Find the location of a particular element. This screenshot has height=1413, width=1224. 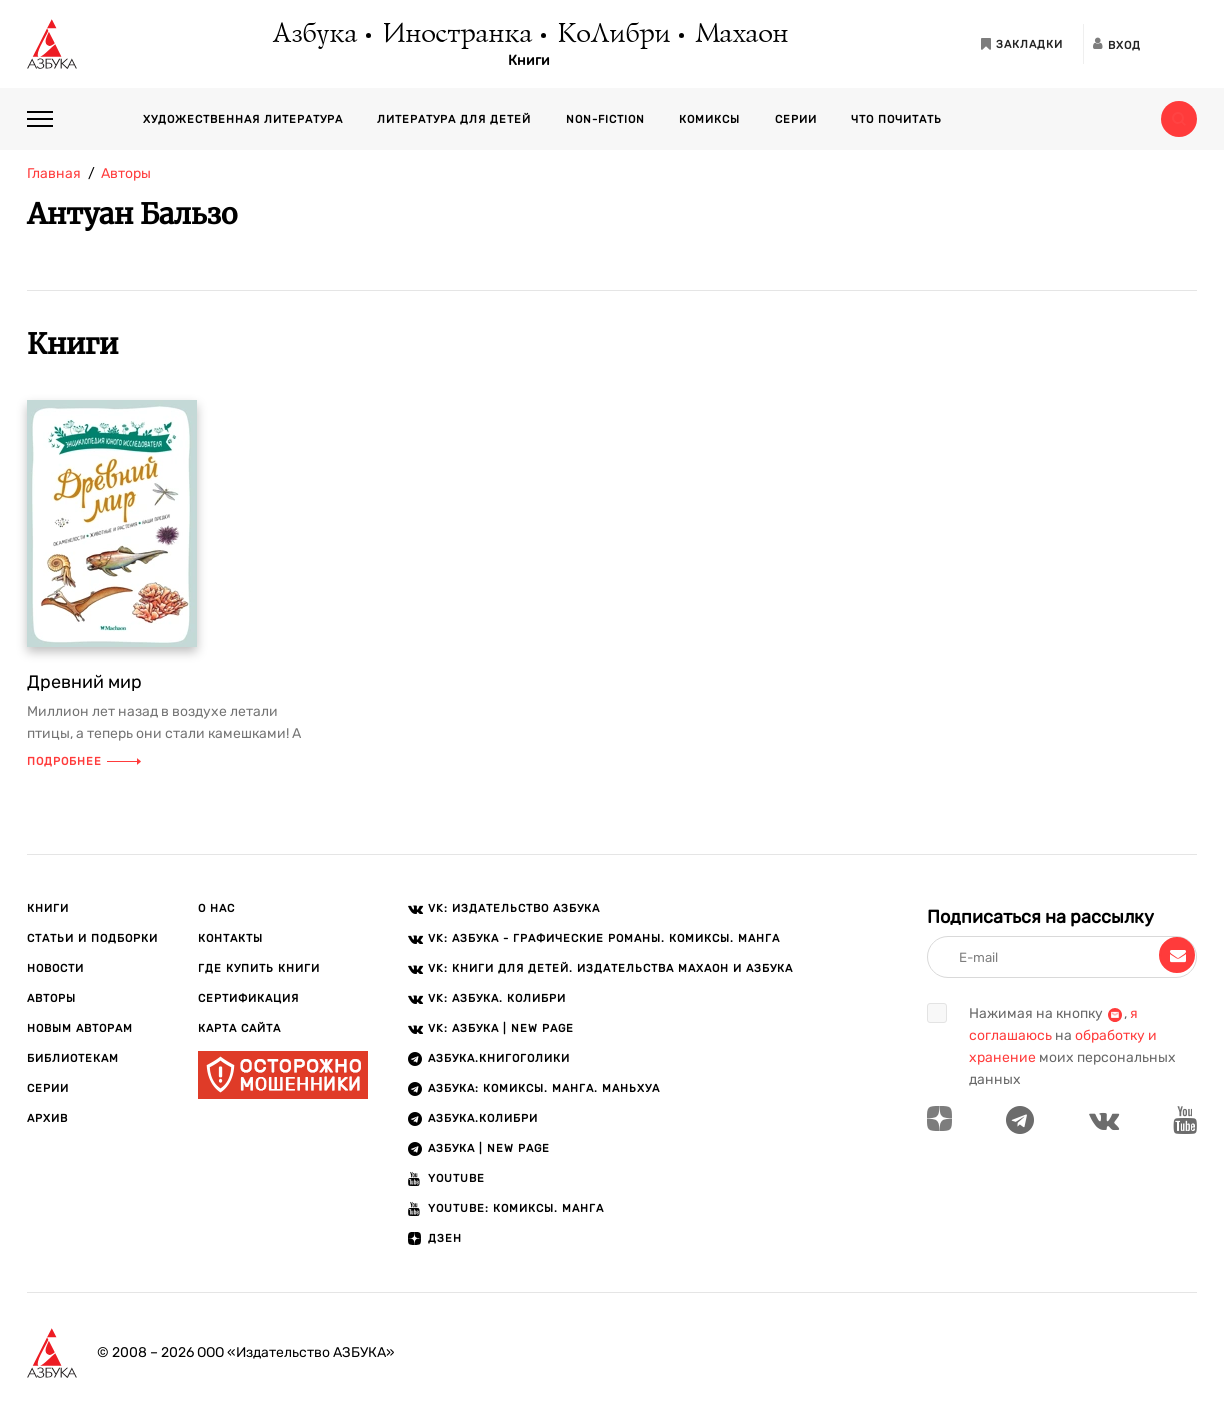

VK: АЗБУКА | New page is located at coordinates (501, 1028).